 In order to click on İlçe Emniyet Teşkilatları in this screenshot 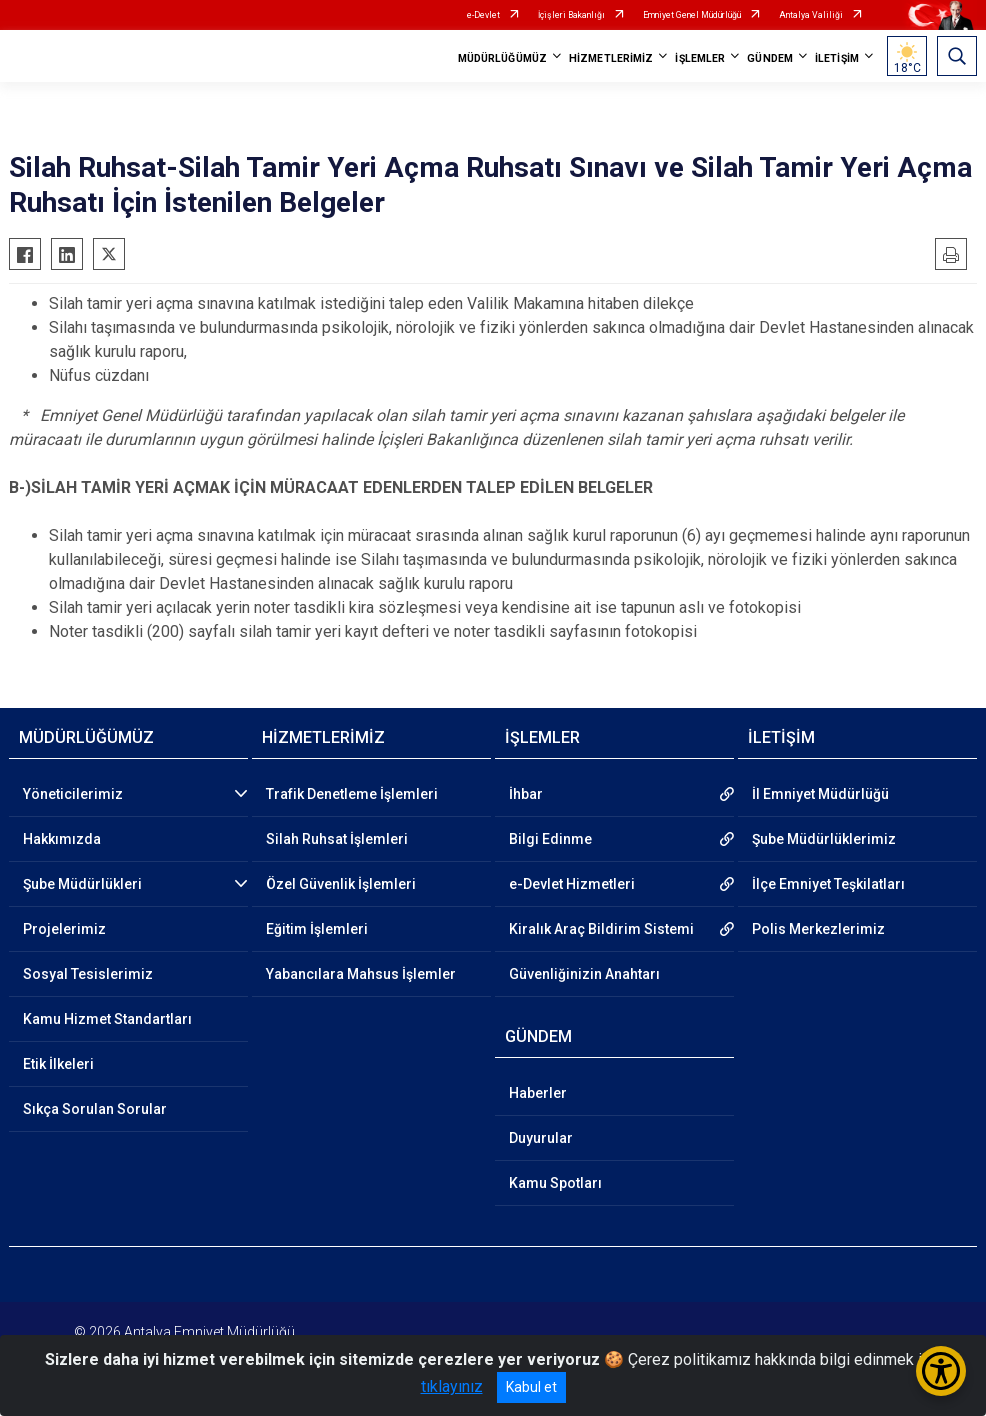, I will do `click(828, 884)`.